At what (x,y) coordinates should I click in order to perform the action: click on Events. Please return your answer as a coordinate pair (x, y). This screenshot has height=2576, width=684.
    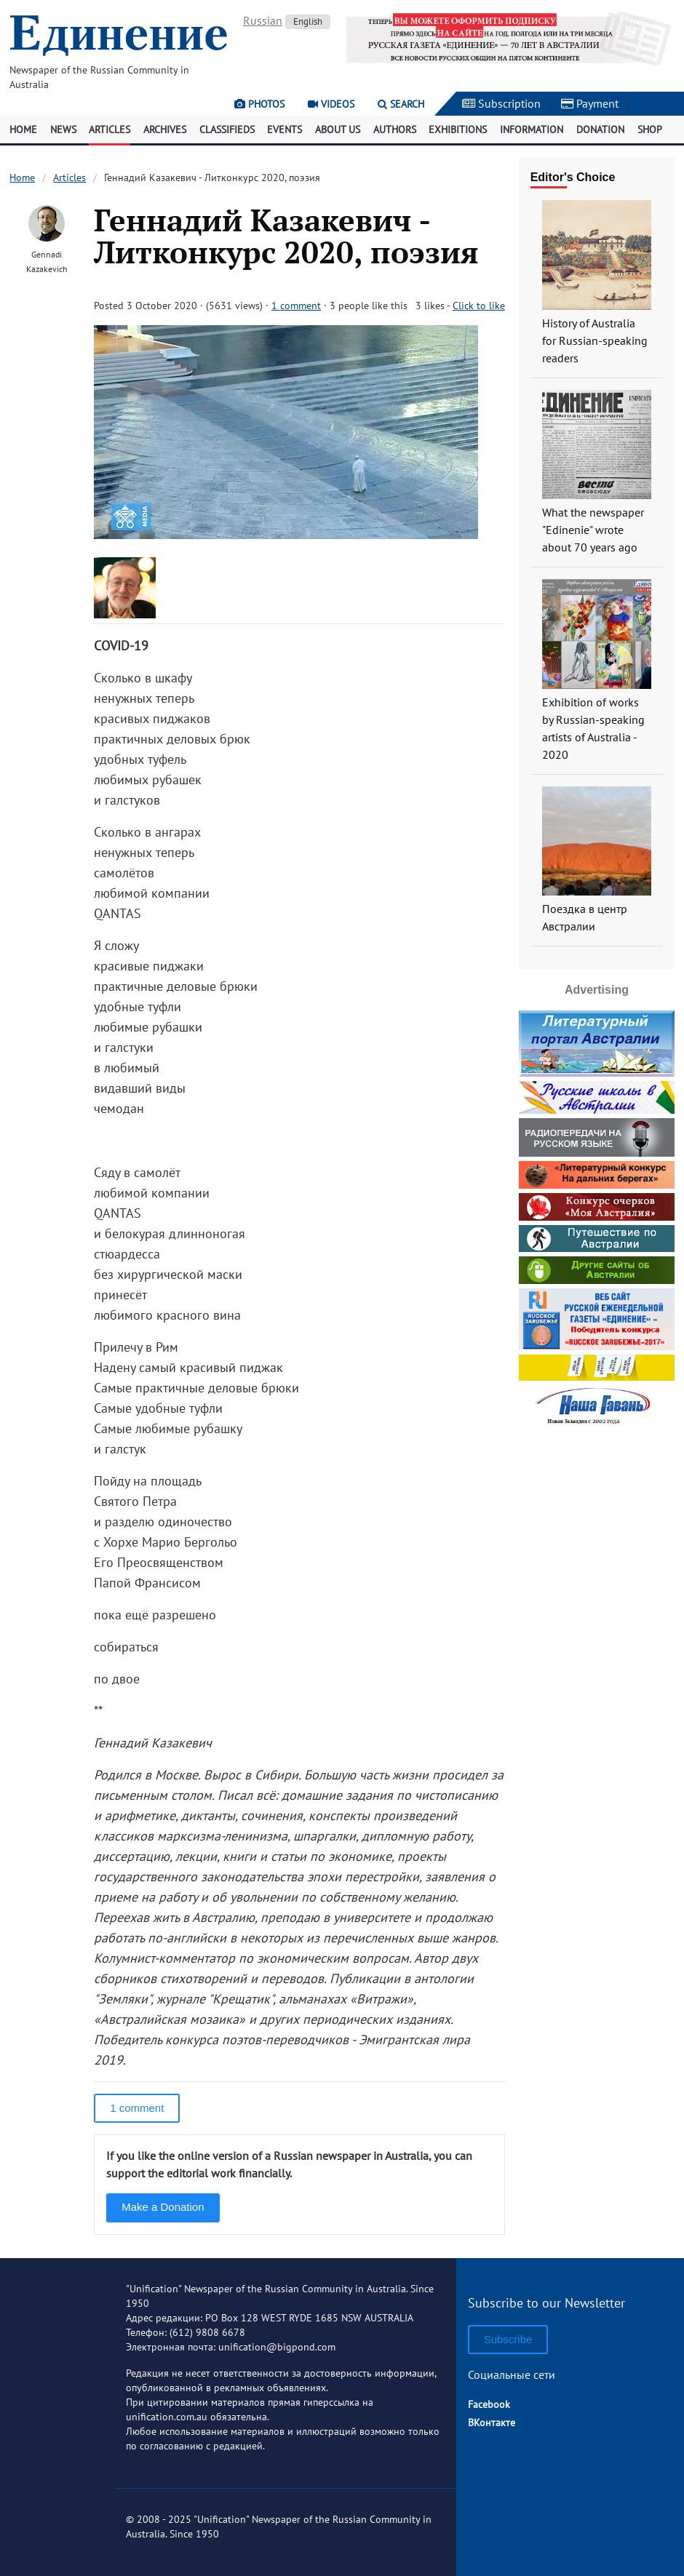
    Looking at the image, I should click on (284, 129).